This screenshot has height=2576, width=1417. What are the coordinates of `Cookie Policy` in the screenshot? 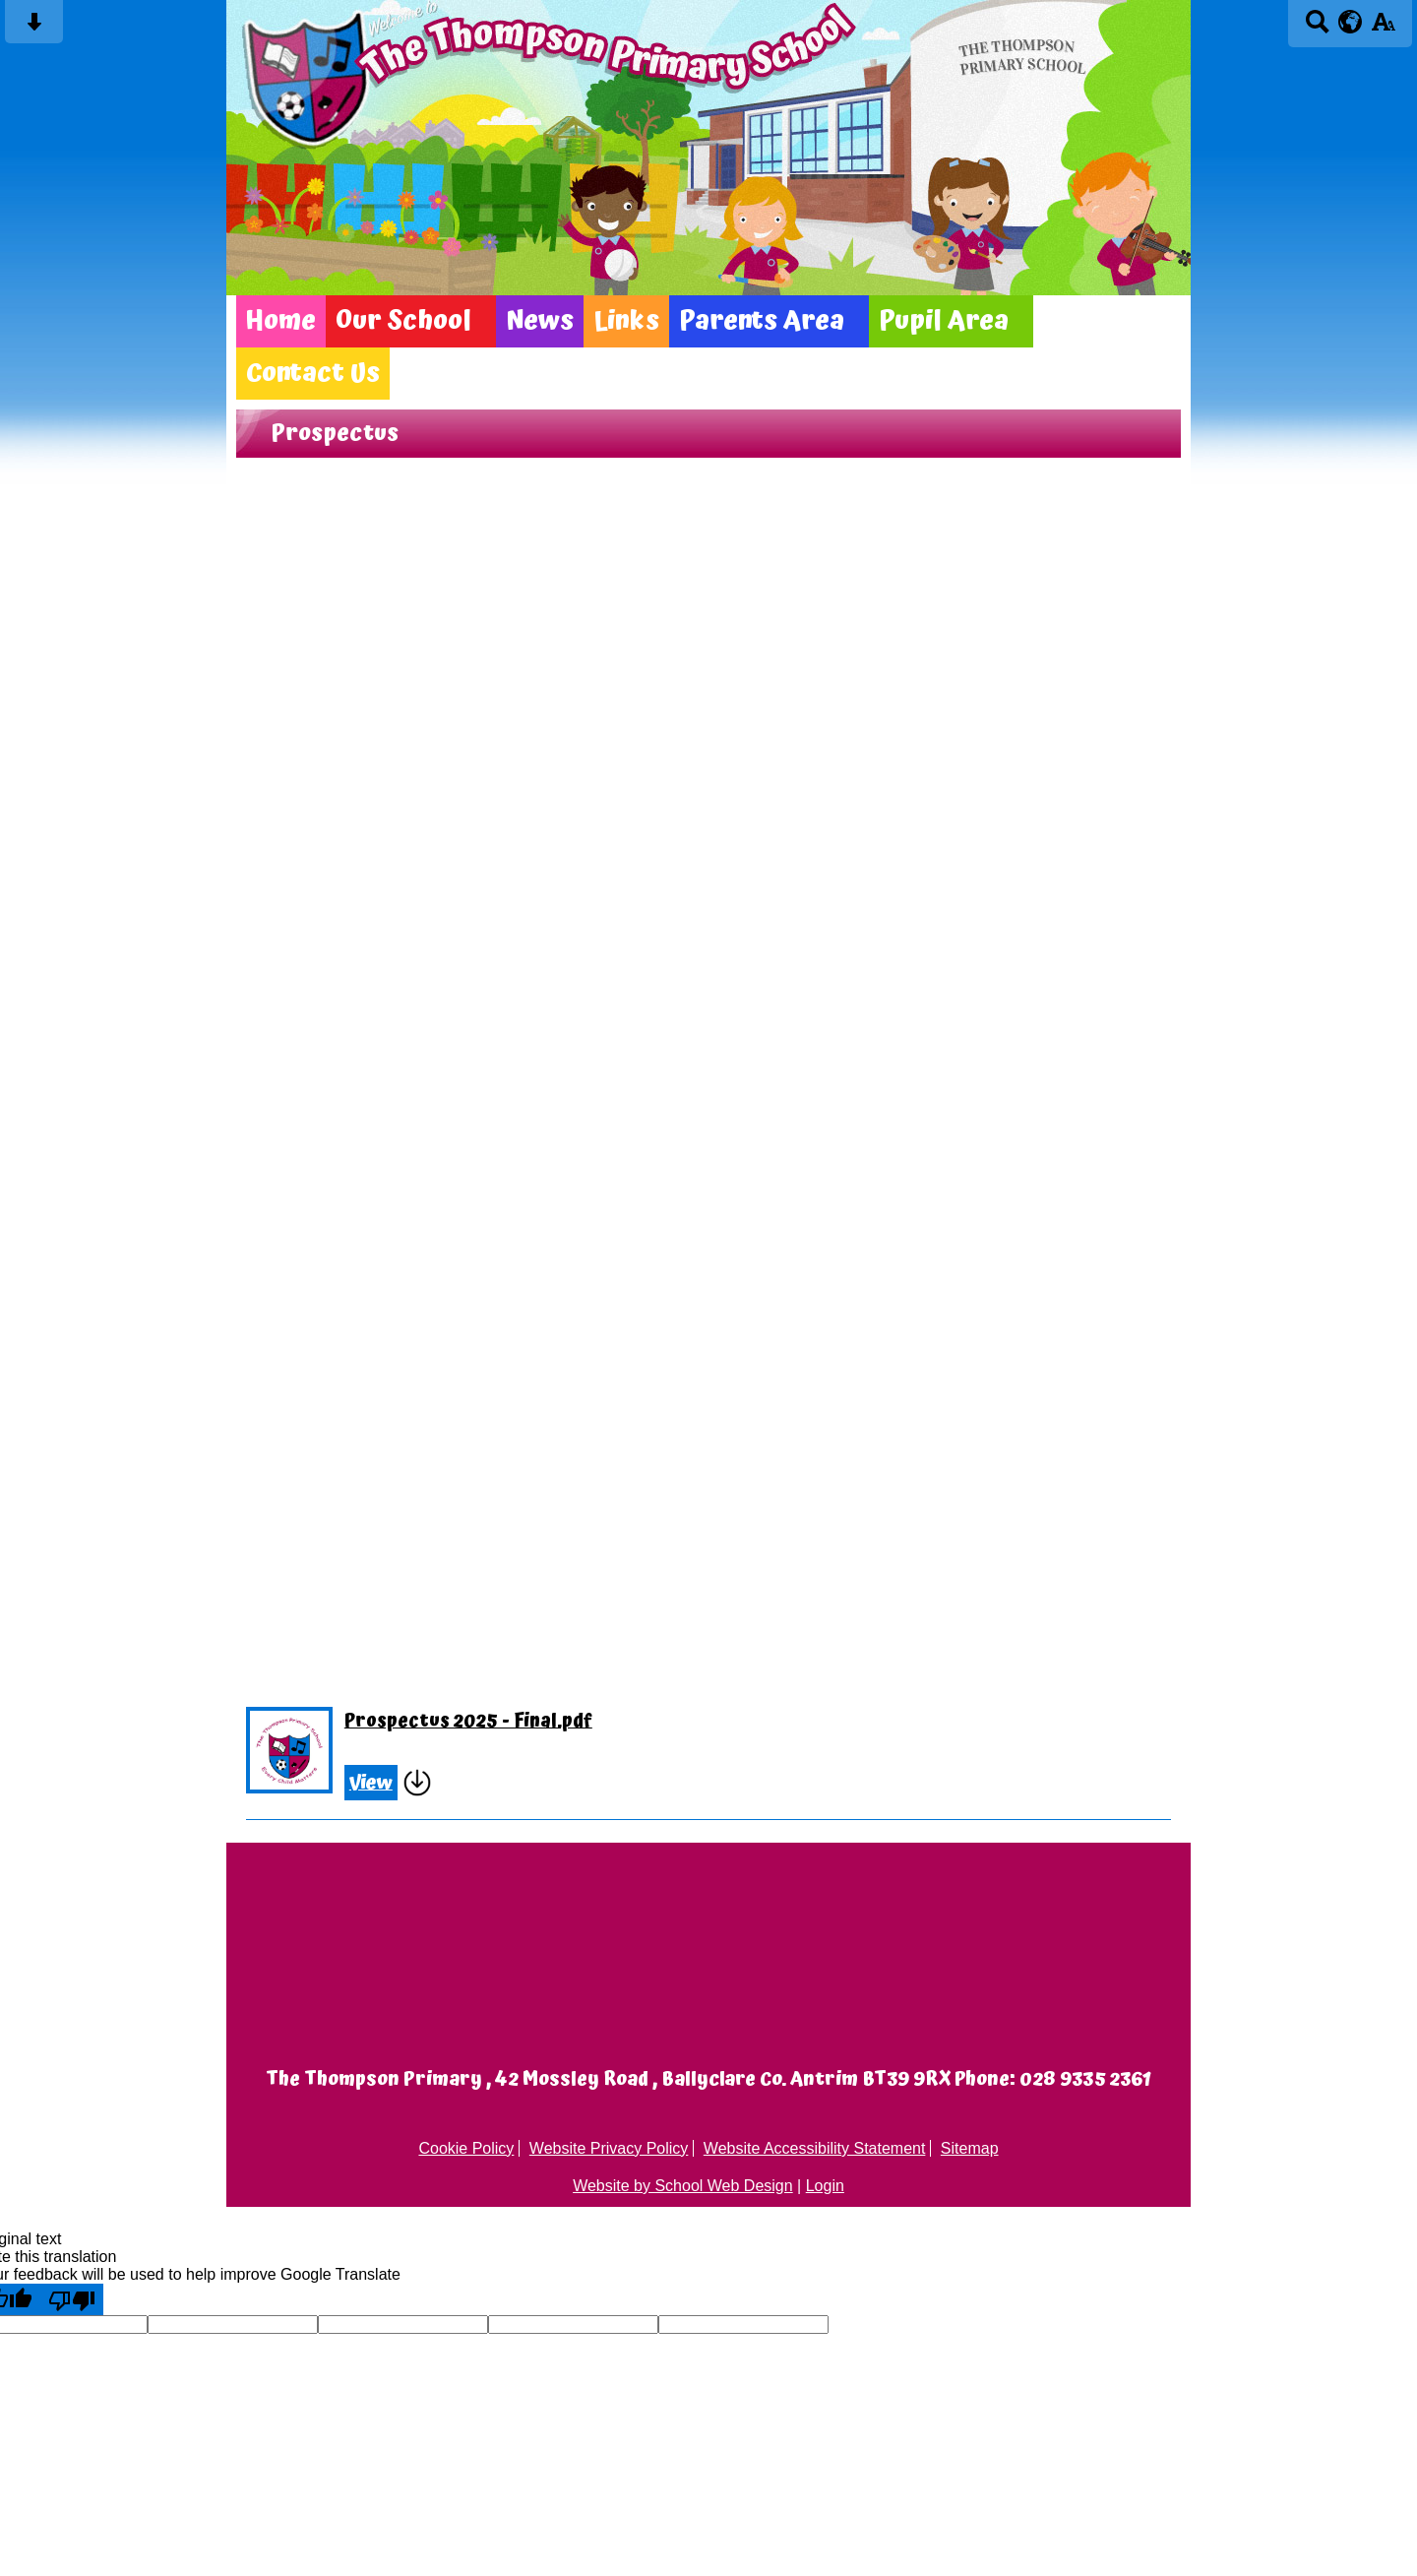 It's located at (466, 2148).